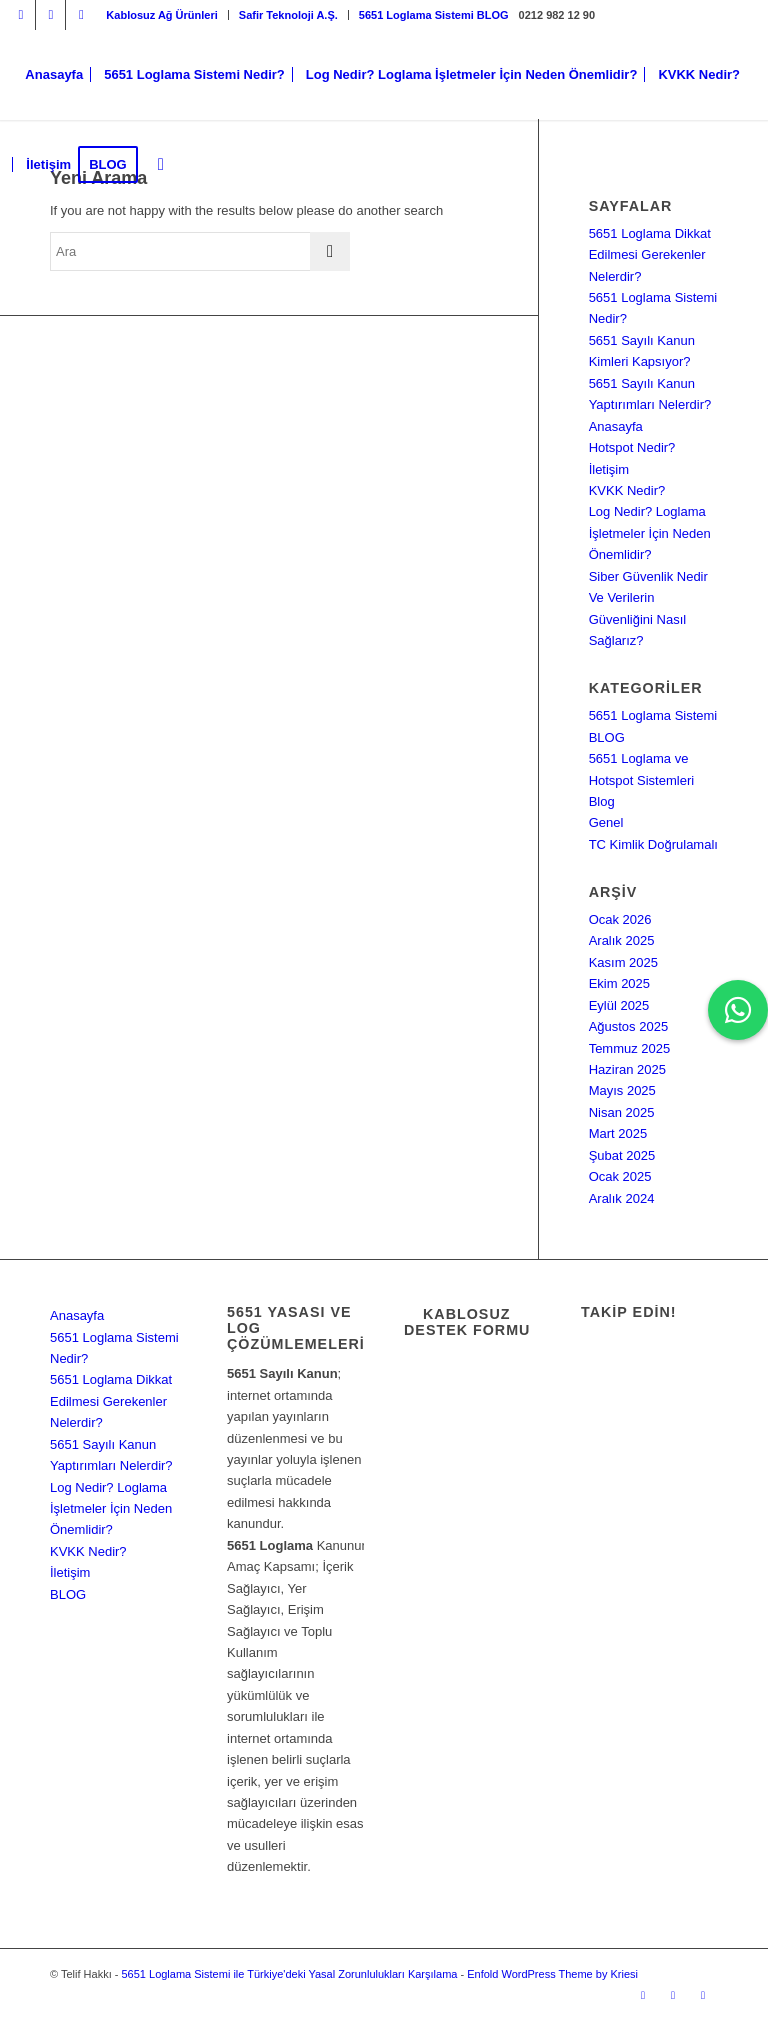 This screenshot has height=2020, width=768. I want to click on 5651 Loglama Dikkat Edilmesi Gerekenler Nelerdir?, so click(650, 255).